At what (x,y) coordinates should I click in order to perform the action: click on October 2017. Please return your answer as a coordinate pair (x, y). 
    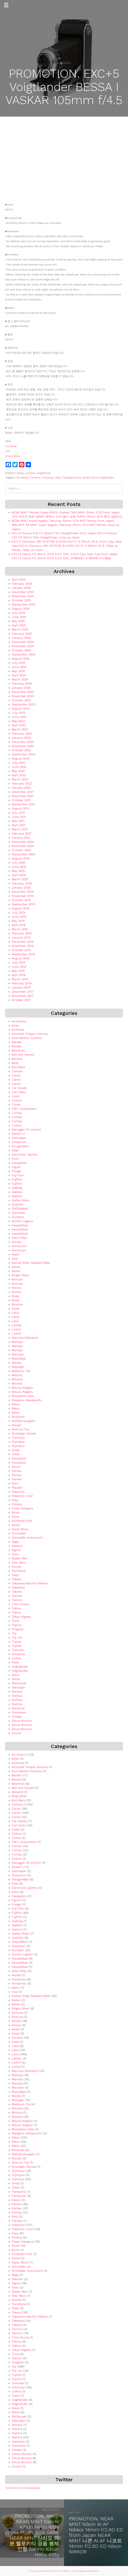
    Looking at the image, I should click on (21, 1000).